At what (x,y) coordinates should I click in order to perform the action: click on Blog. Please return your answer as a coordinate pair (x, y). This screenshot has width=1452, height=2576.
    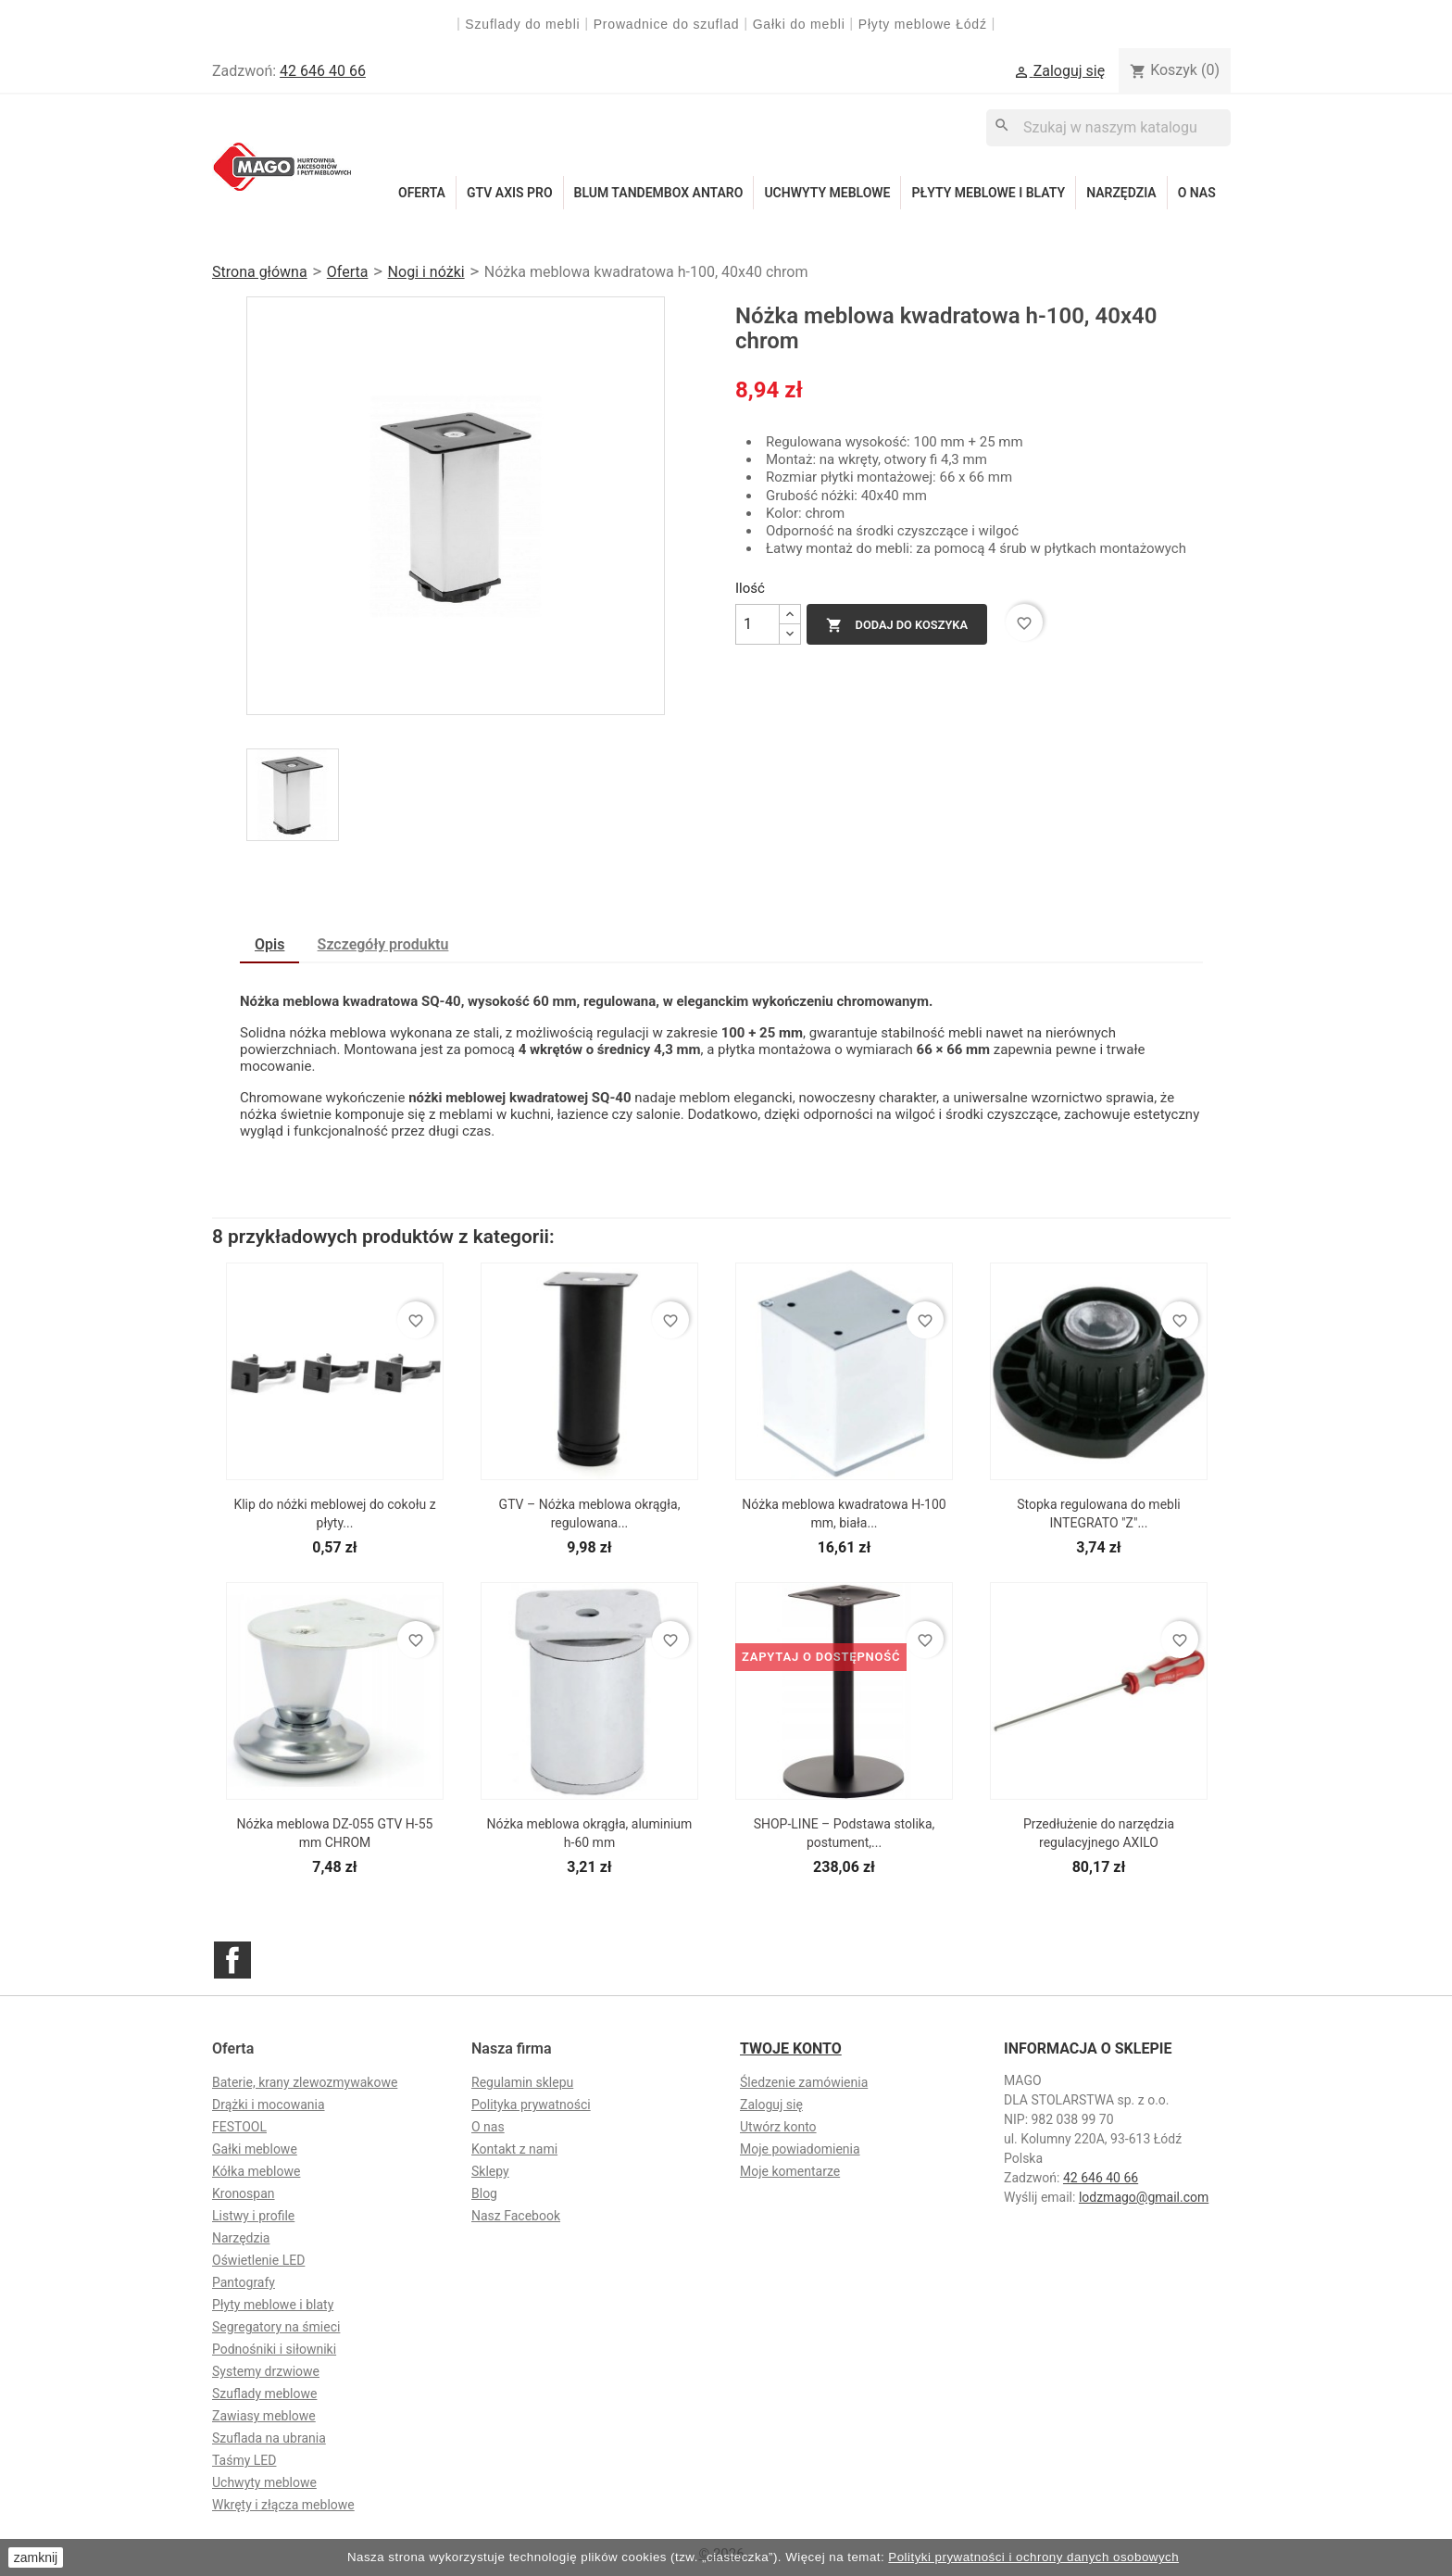
    Looking at the image, I should click on (484, 2193).